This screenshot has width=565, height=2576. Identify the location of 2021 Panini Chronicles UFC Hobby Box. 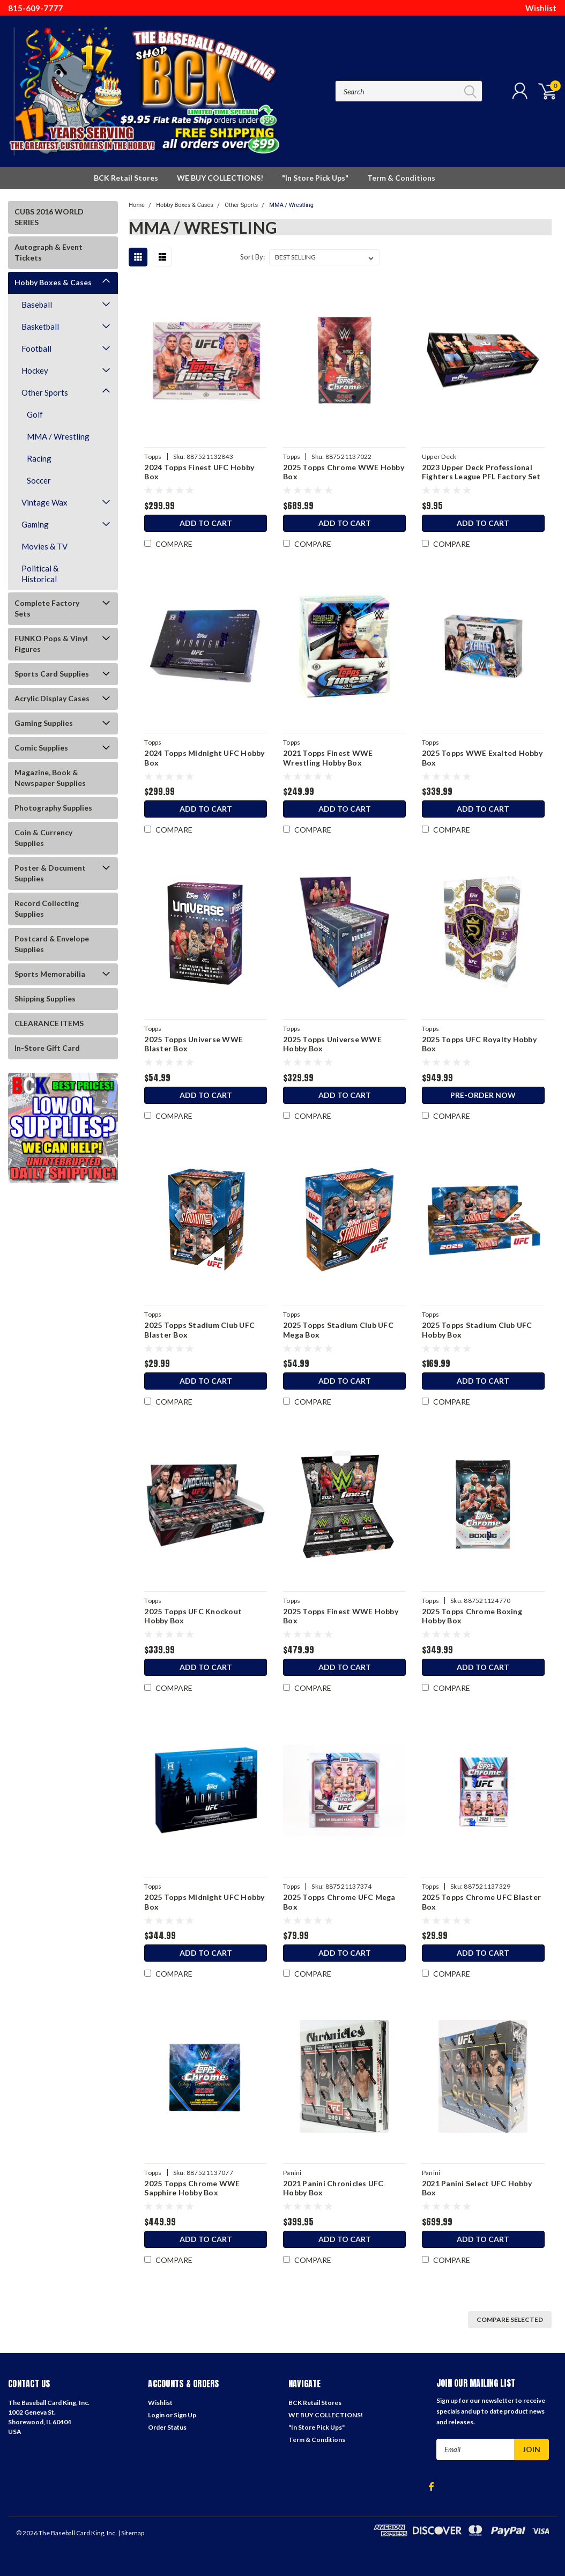
(333, 2188).